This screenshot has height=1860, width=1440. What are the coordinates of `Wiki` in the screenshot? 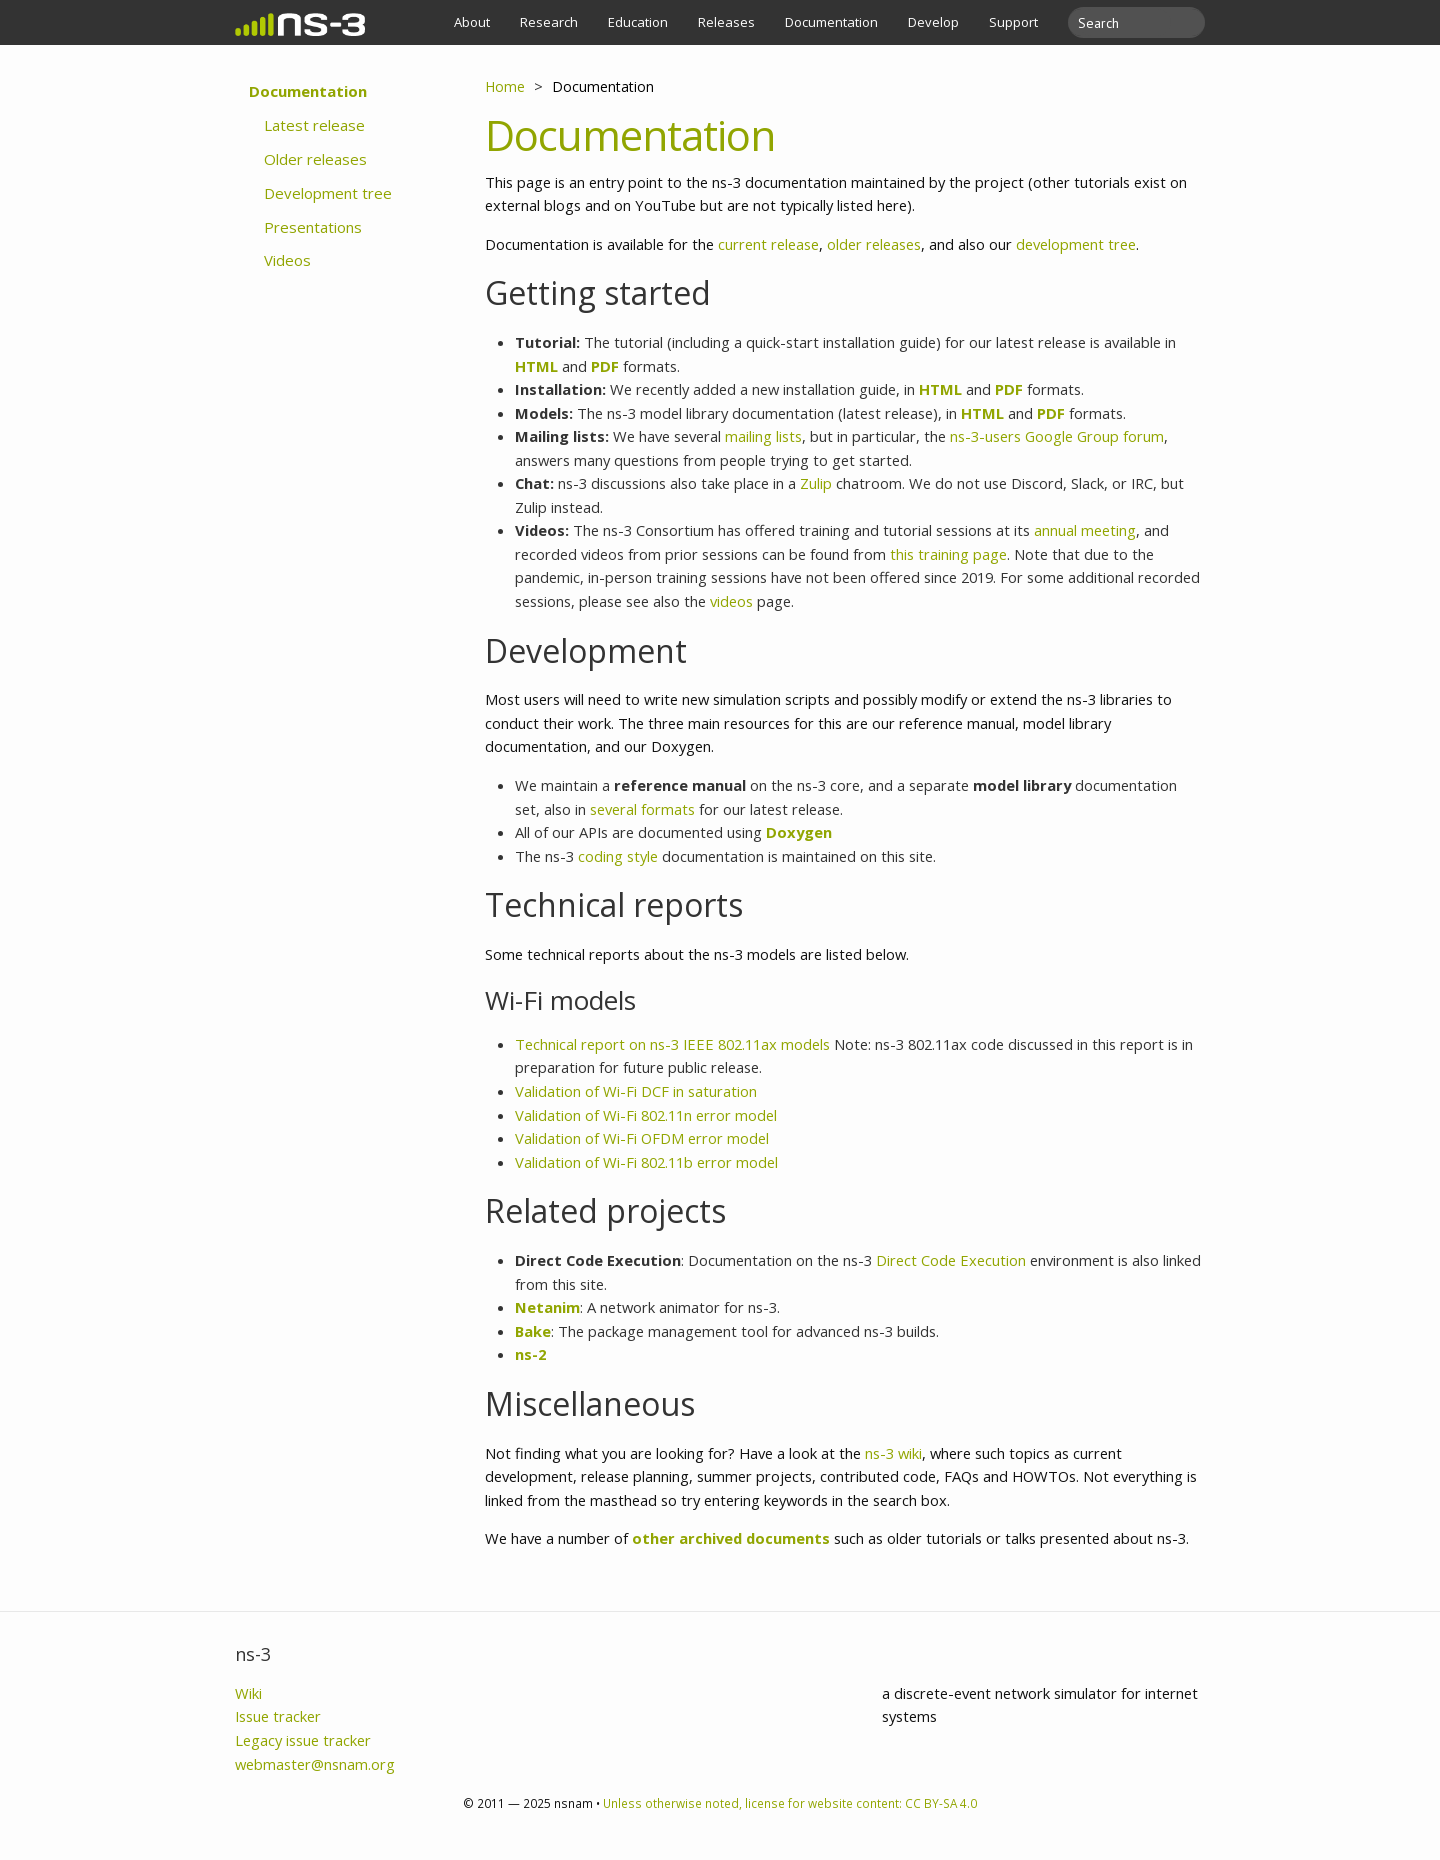 It's located at (248, 1693).